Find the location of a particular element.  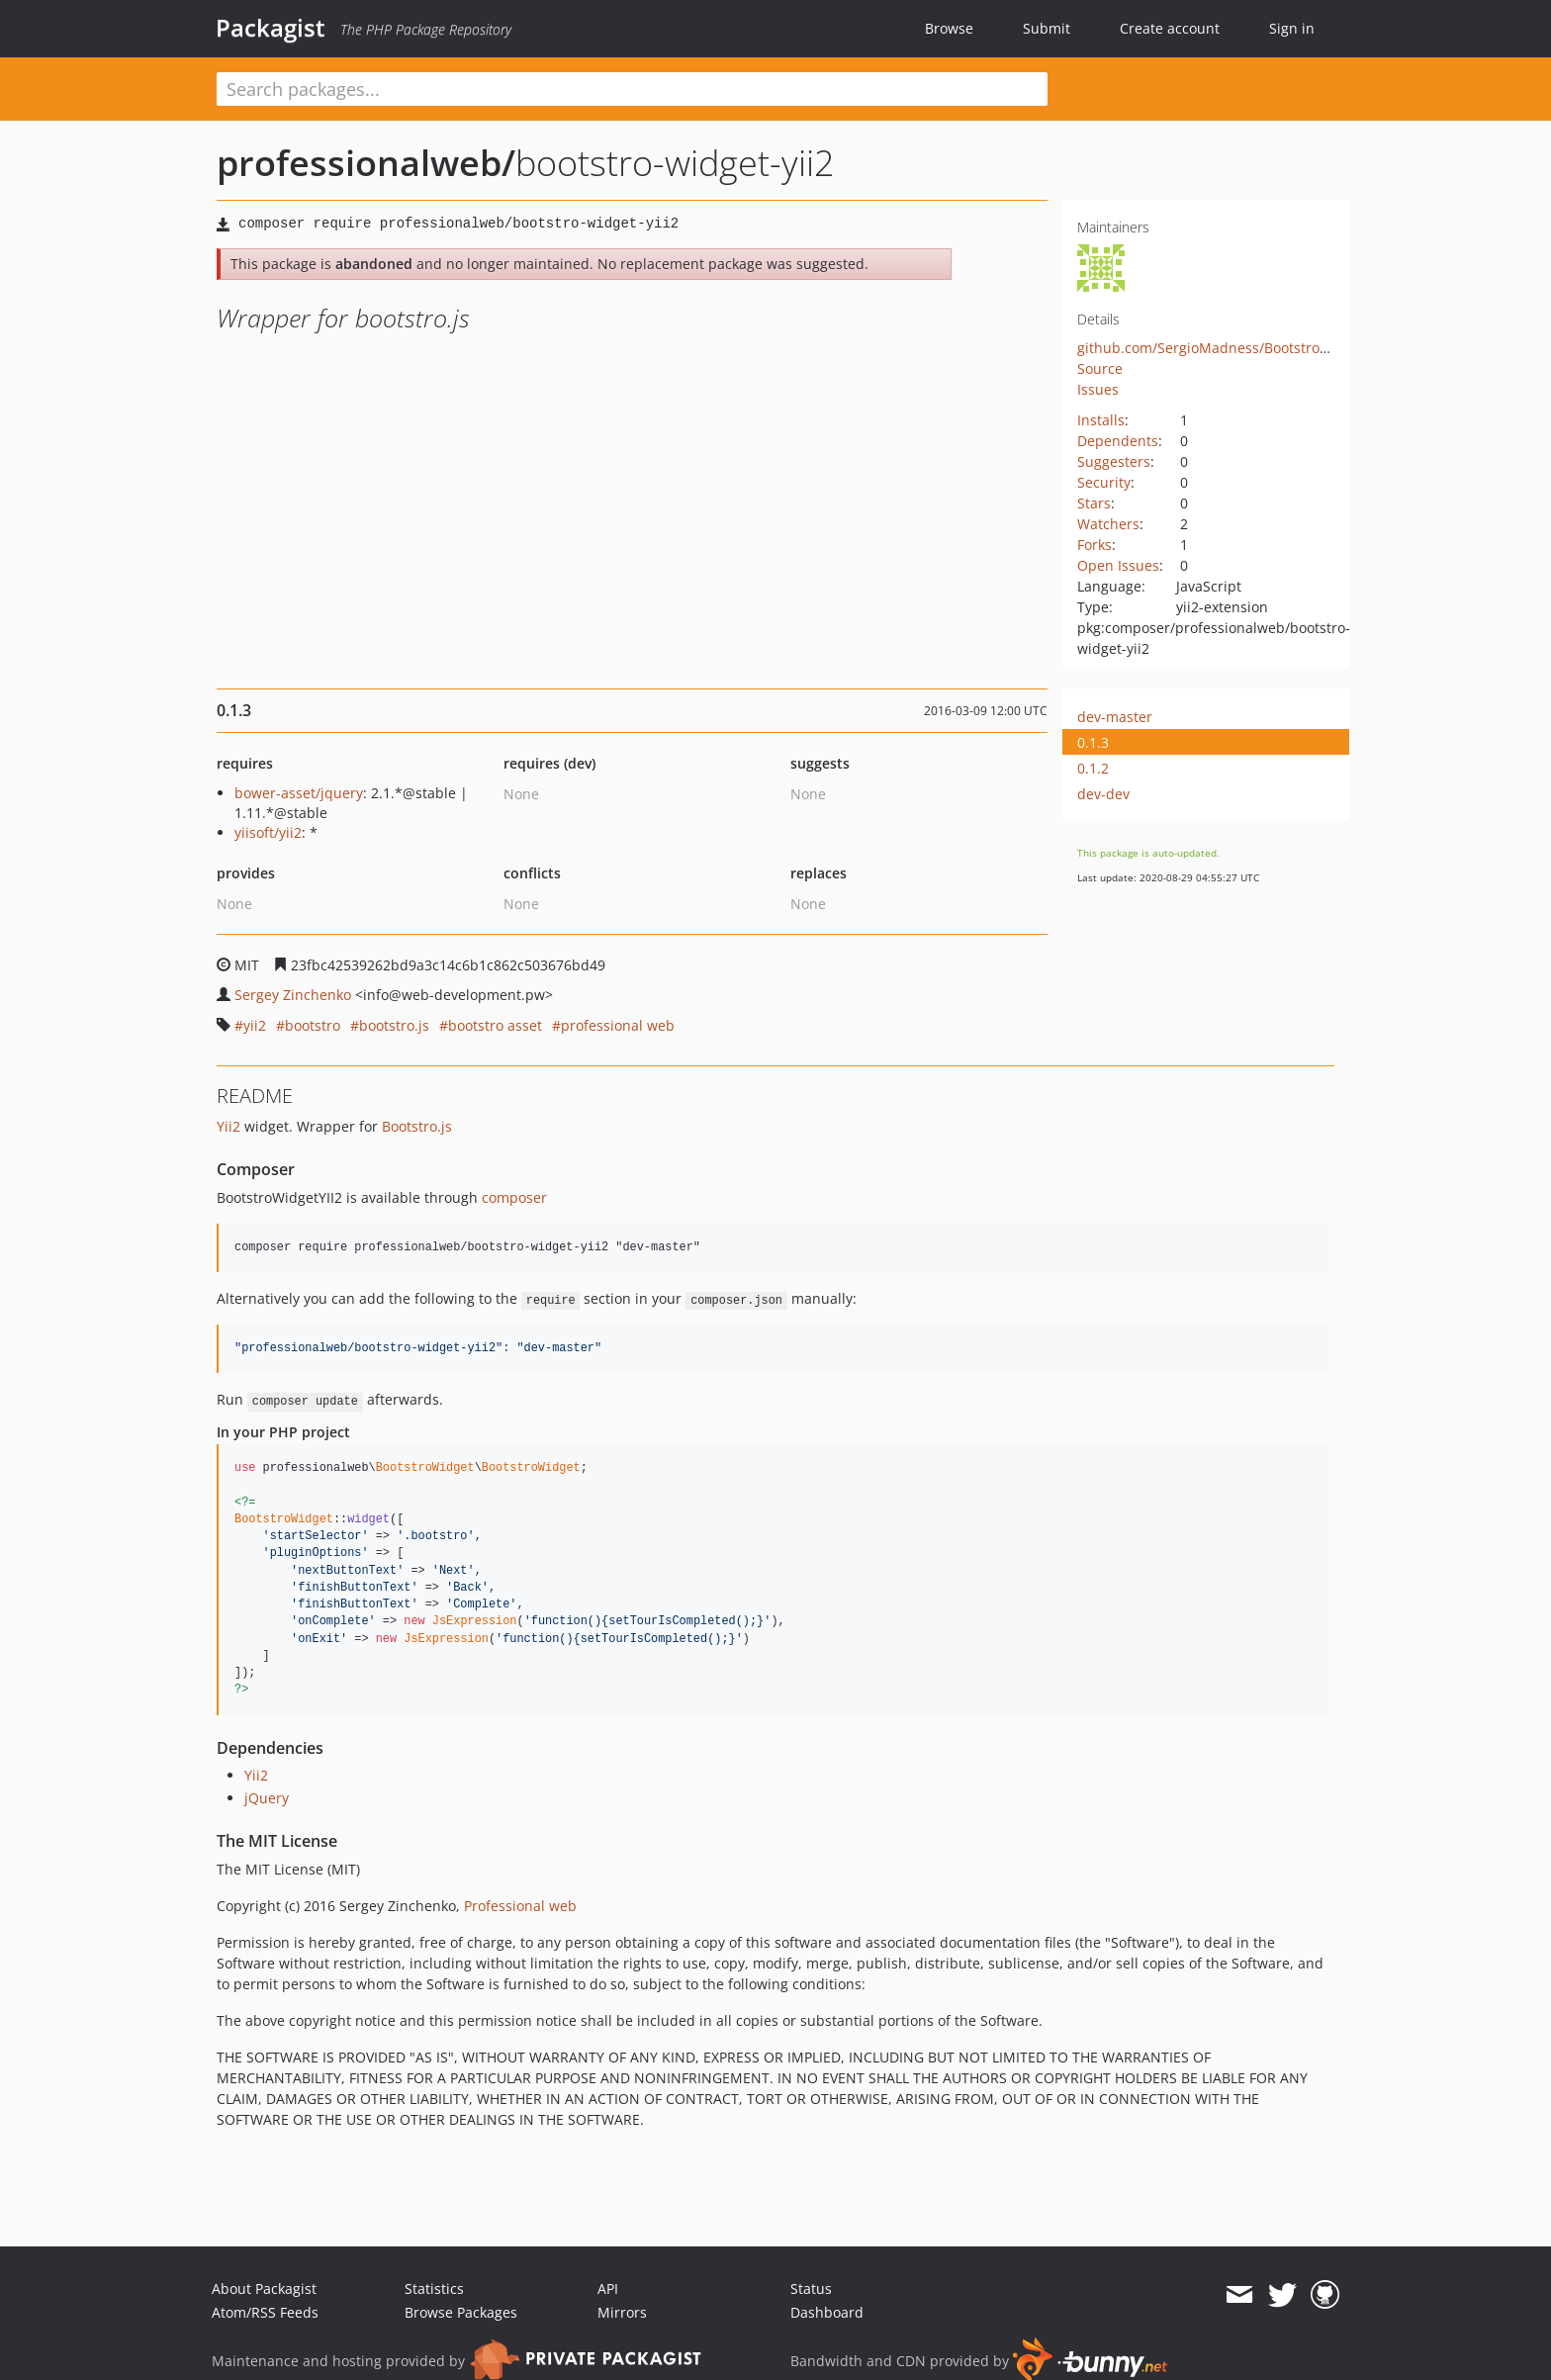

Stars is located at coordinates (1094, 503).